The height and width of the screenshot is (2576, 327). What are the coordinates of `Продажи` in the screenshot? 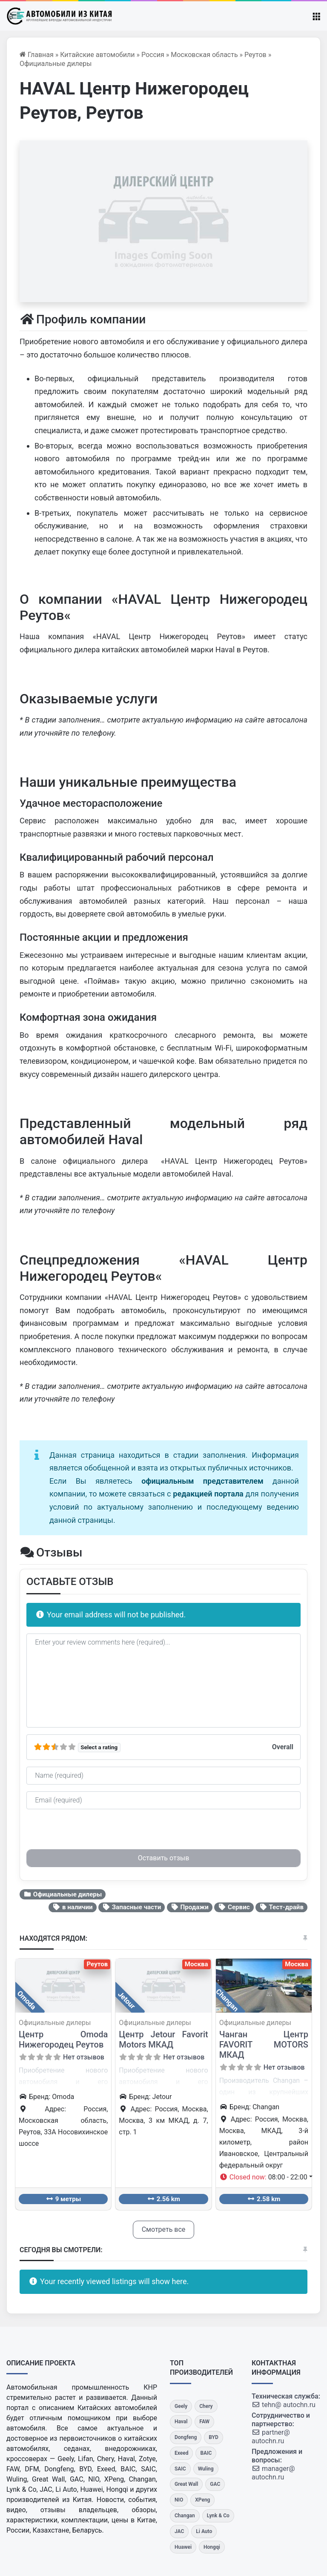 It's located at (190, 1907).